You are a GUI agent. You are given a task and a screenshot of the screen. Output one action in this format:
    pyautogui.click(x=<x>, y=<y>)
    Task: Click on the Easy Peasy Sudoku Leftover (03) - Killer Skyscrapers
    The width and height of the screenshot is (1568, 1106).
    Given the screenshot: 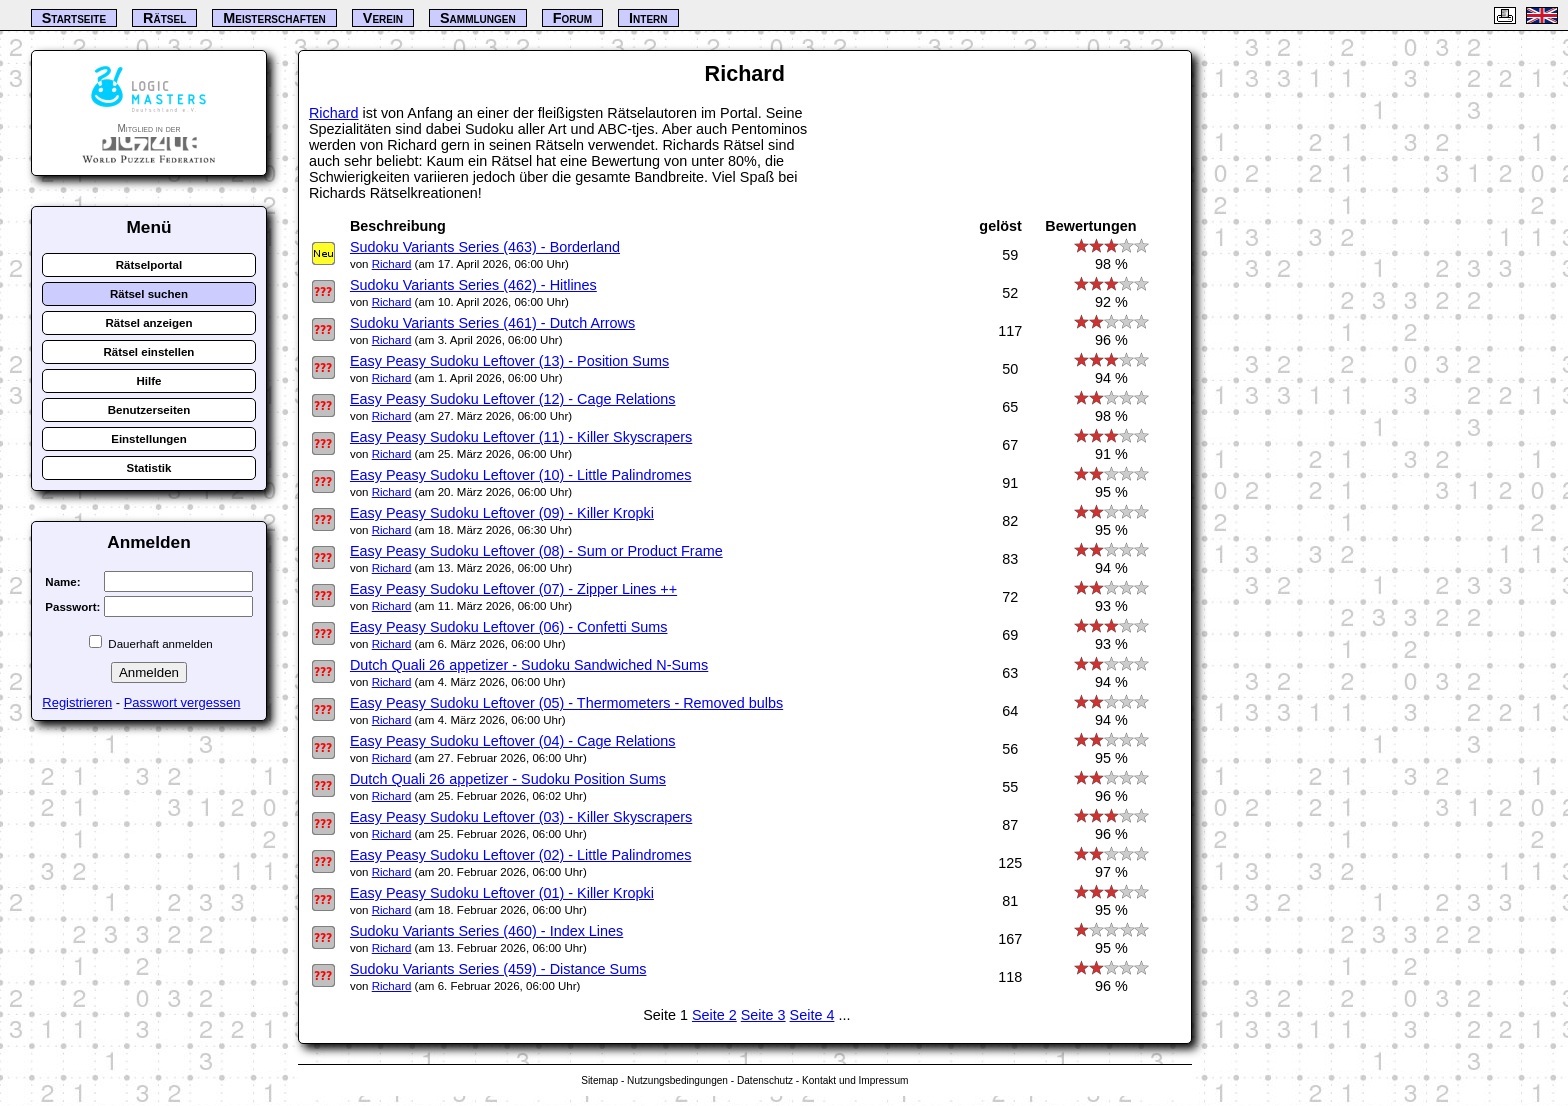 What is the action you would take?
    pyautogui.click(x=521, y=817)
    